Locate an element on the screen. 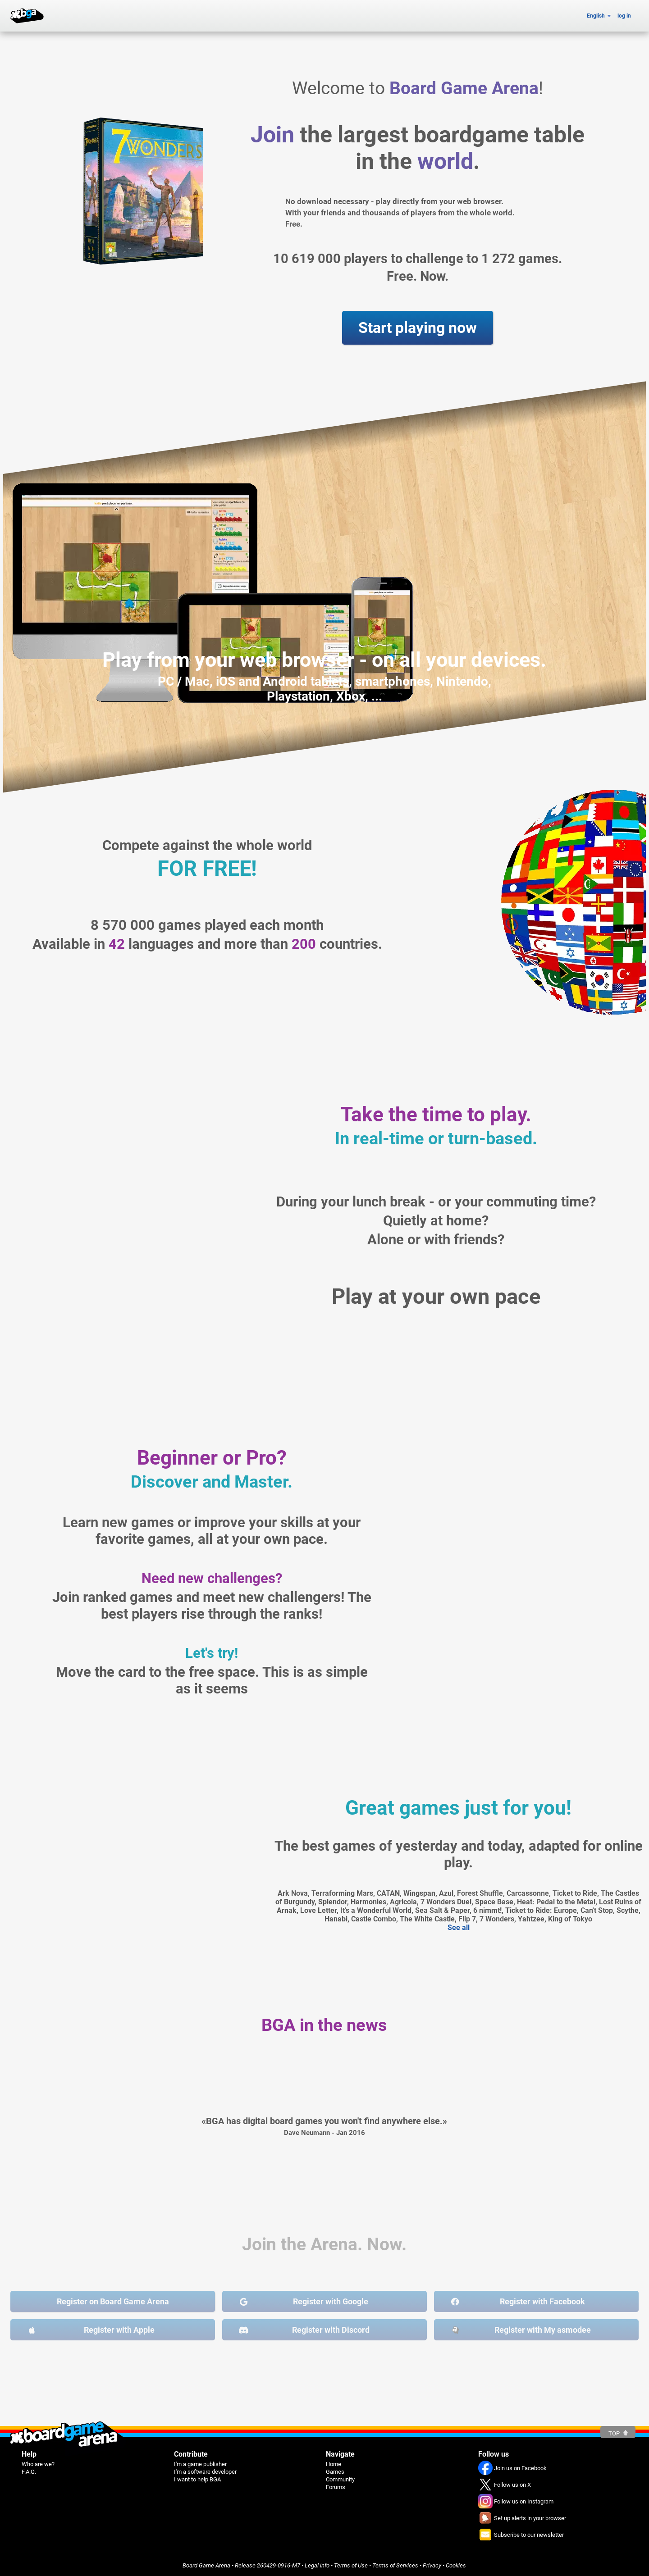 The image size is (649, 2576). Board Game Arena is located at coordinates (206, 2565).